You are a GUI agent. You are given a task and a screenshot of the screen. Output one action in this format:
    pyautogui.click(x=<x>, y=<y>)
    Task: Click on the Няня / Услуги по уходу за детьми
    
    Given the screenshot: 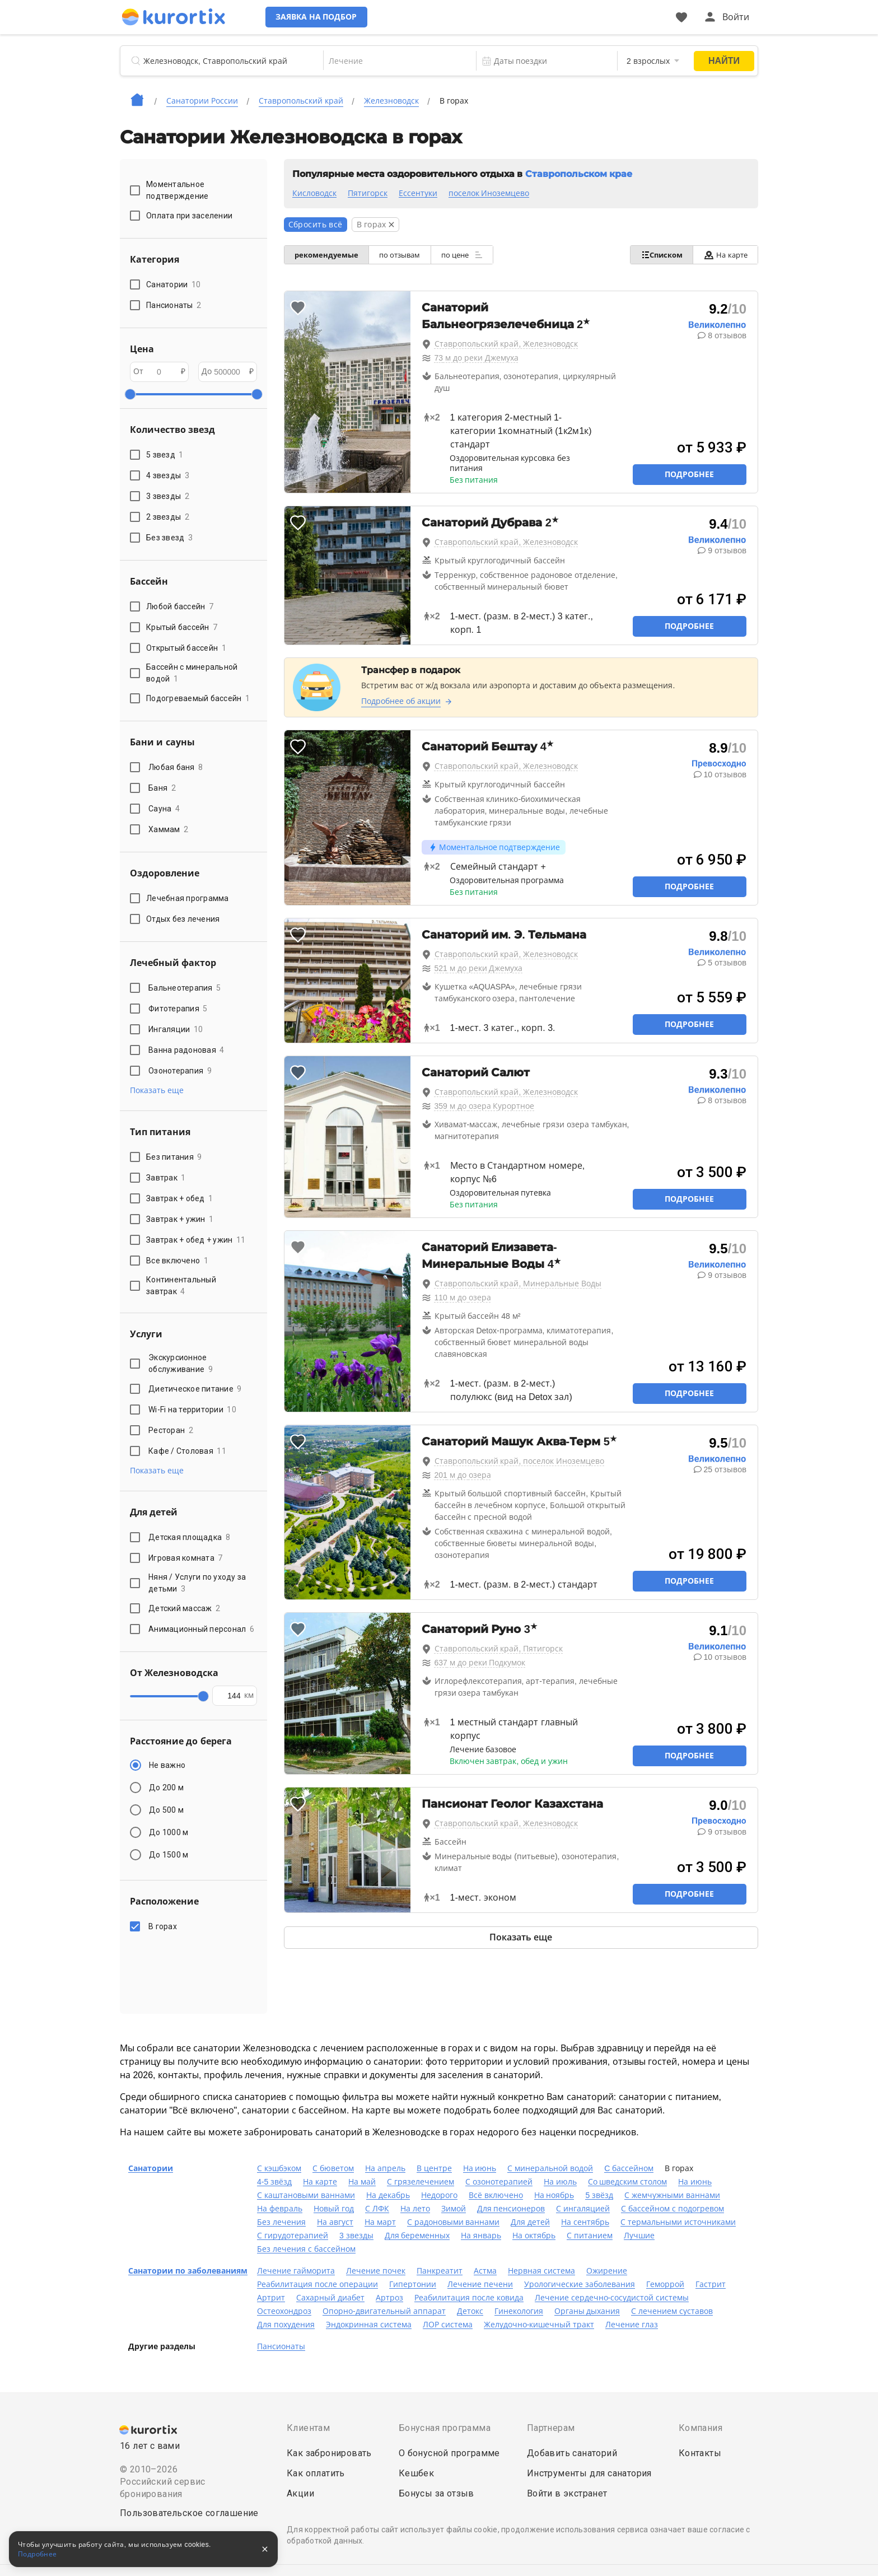 What is the action you would take?
    pyautogui.click(x=197, y=1582)
    